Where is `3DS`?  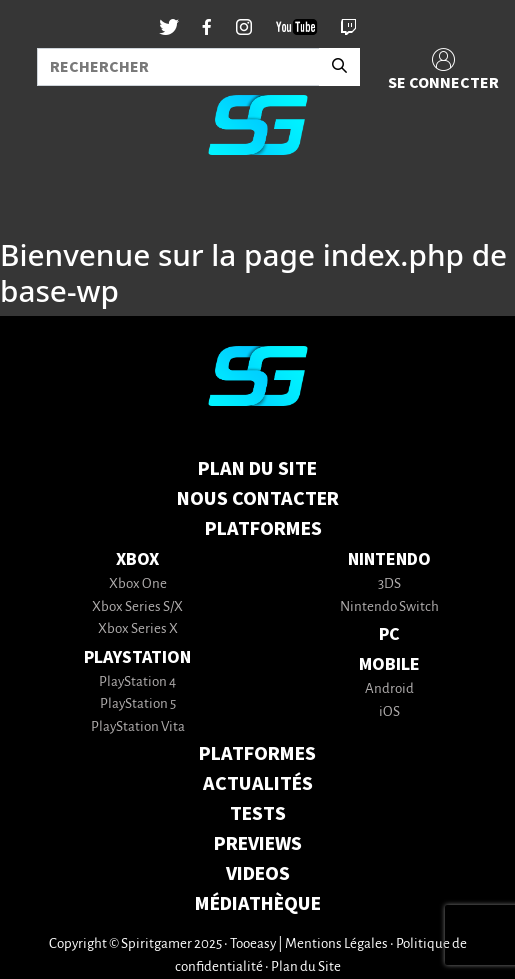
3DS is located at coordinates (389, 584).